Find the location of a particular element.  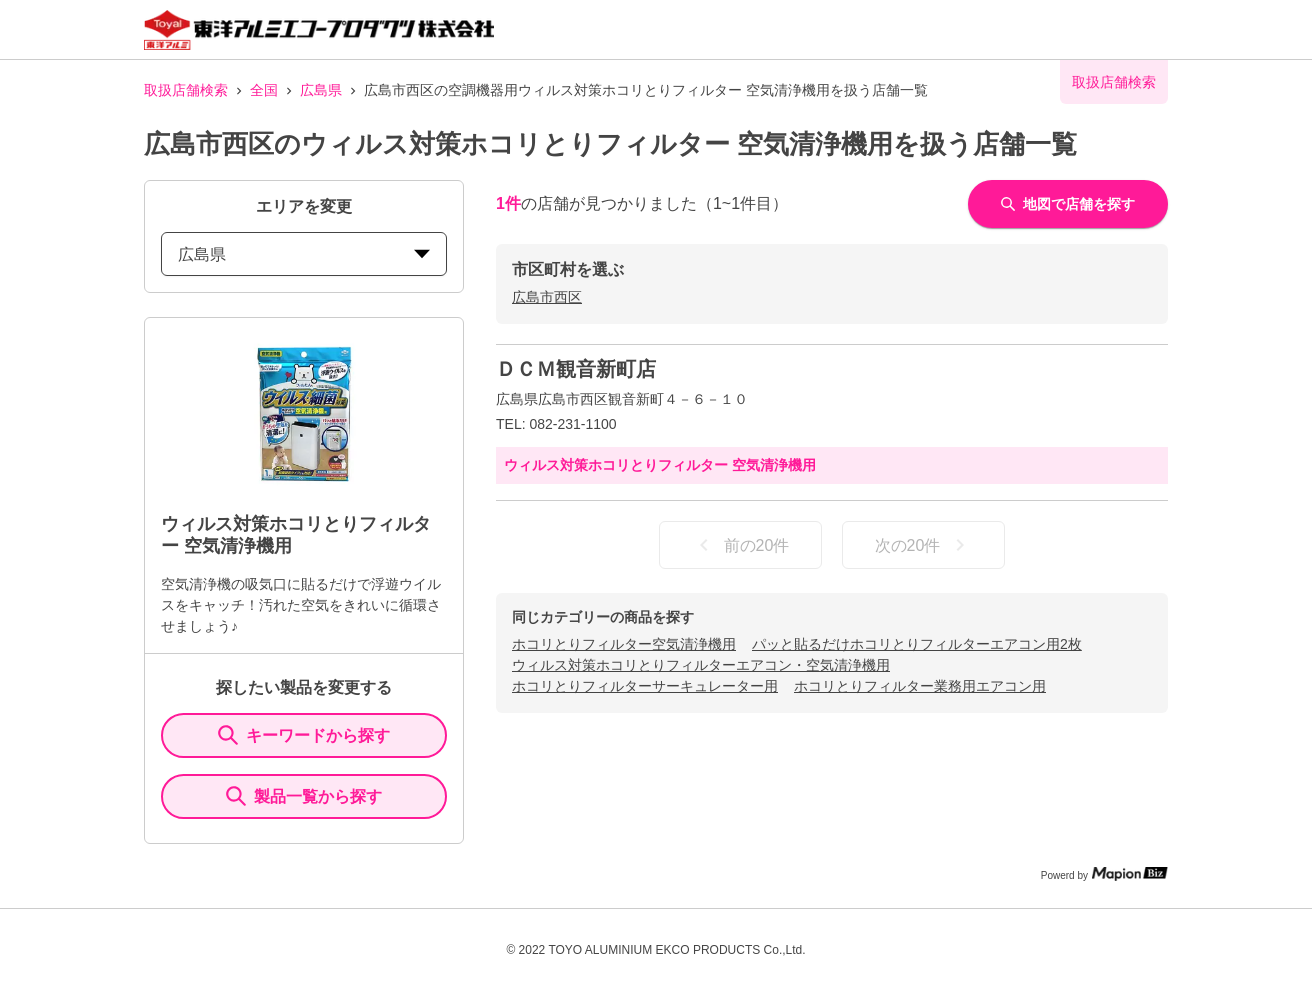

次の20件 is located at coordinates (924, 545).